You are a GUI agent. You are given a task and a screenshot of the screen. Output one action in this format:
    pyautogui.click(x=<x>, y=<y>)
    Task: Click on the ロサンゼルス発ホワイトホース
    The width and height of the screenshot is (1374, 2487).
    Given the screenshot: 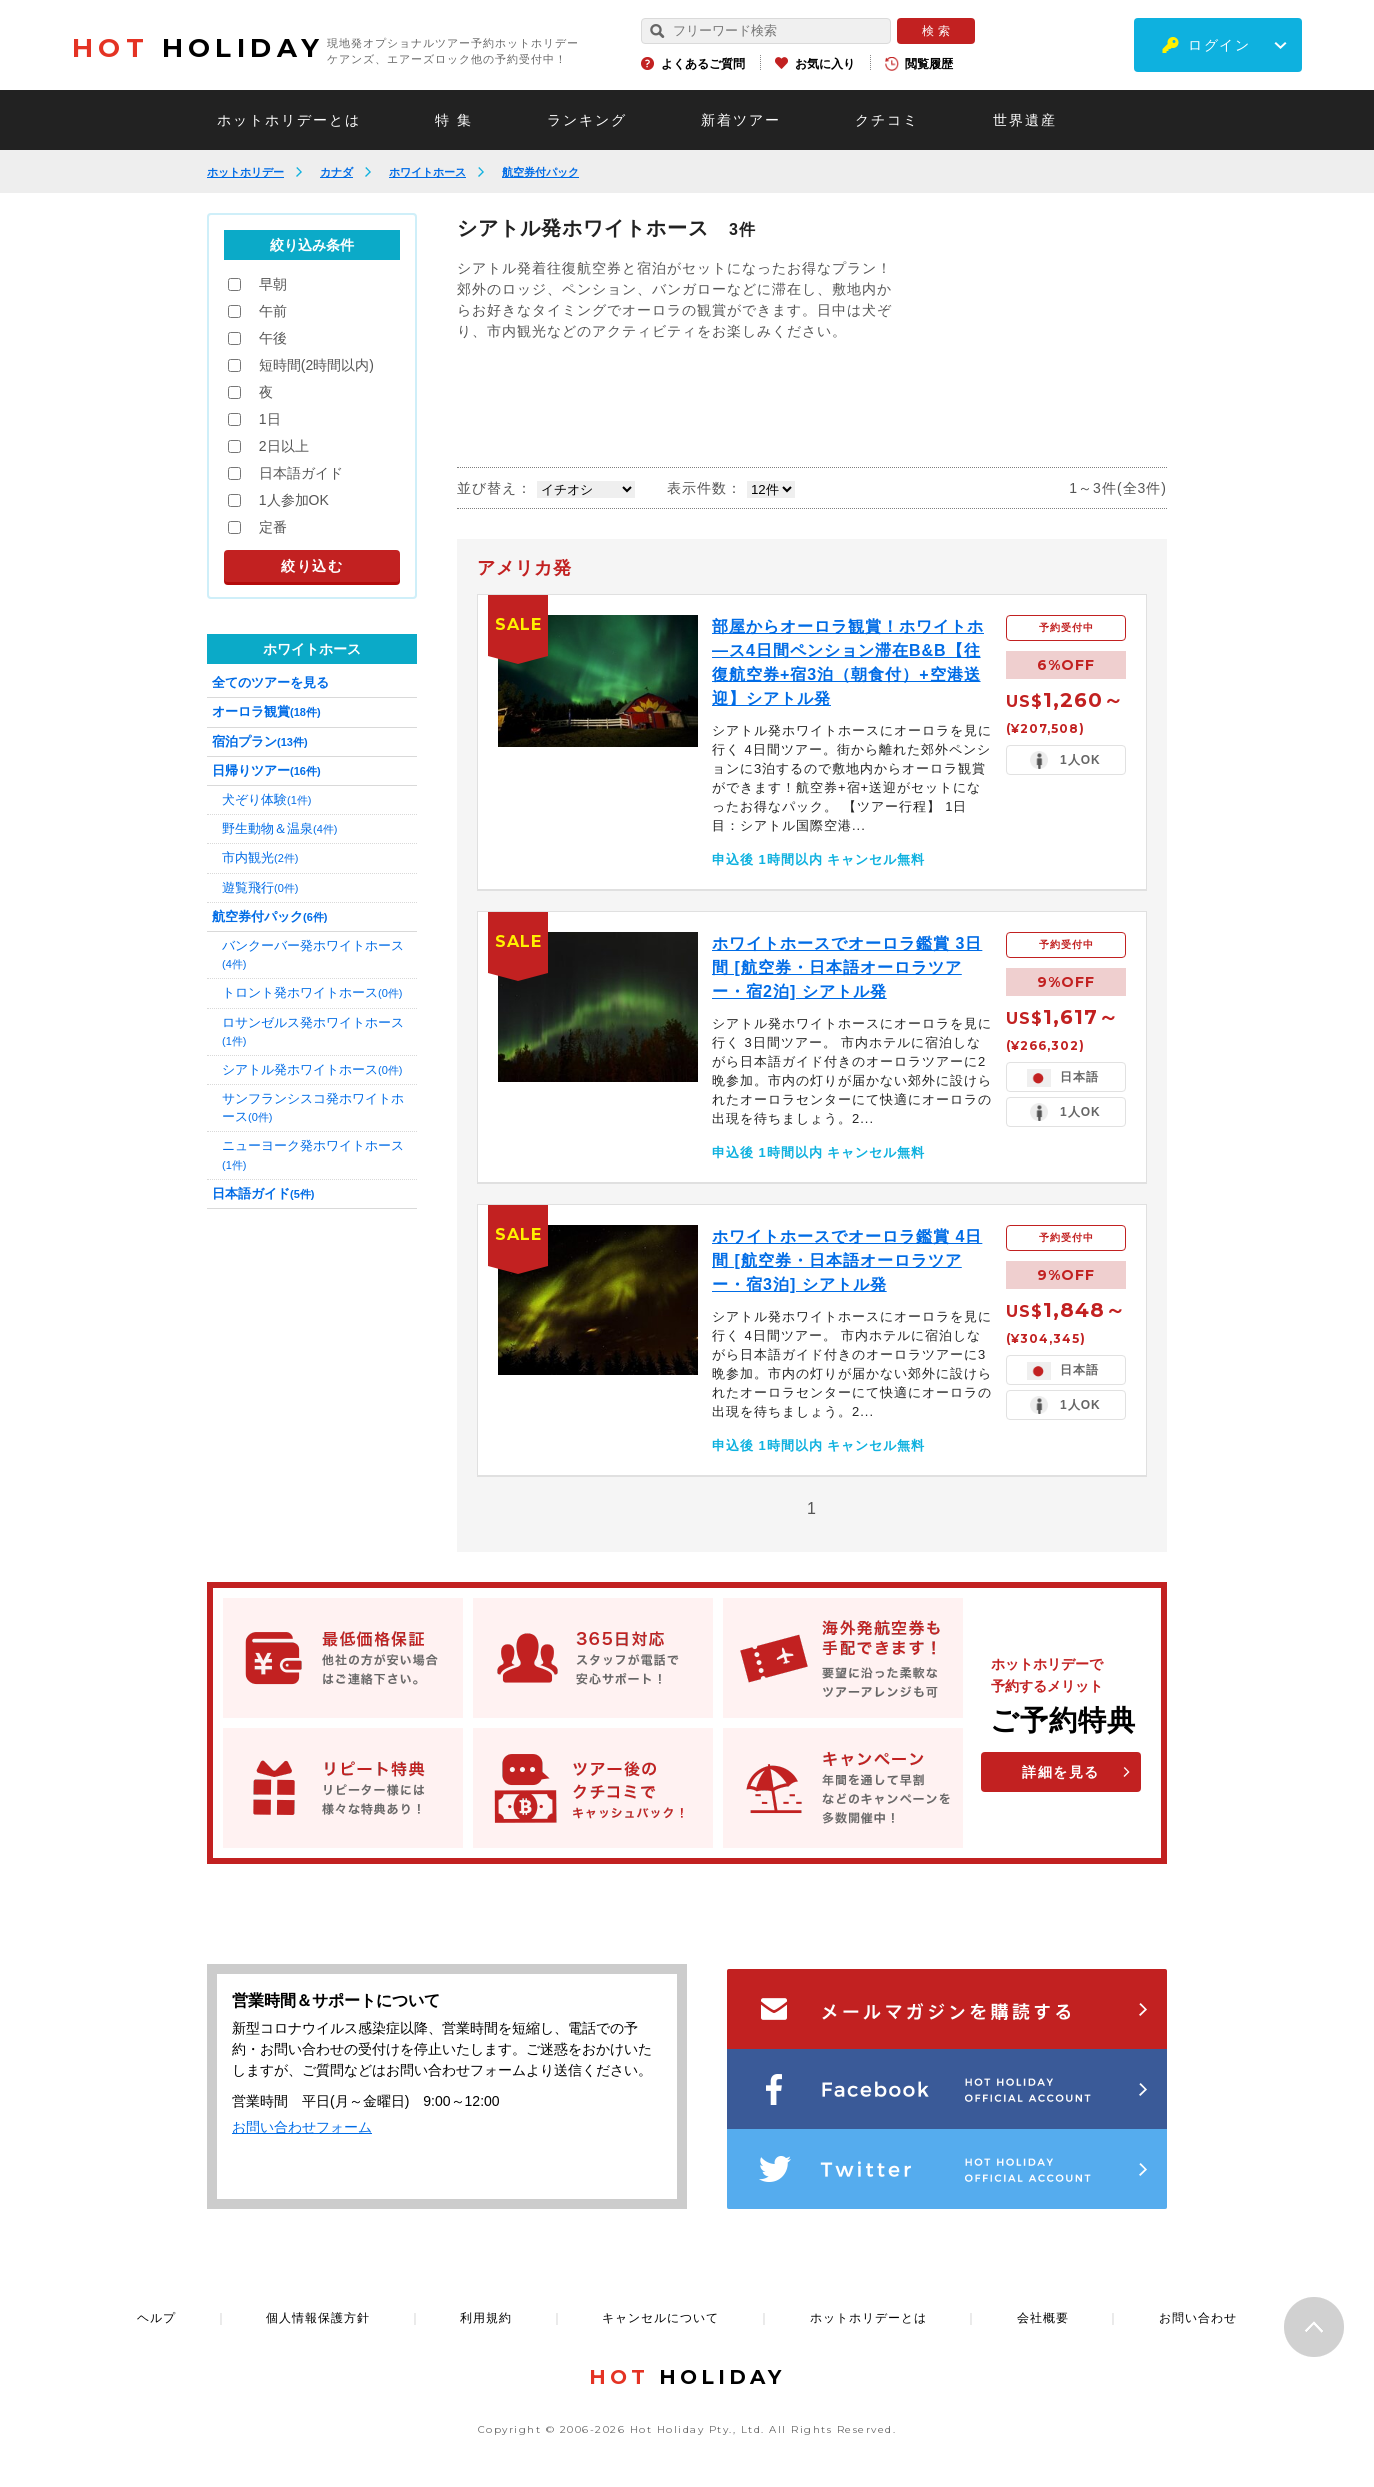 What is the action you would take?
    pyautogui.click(x=313, y=1031)
    